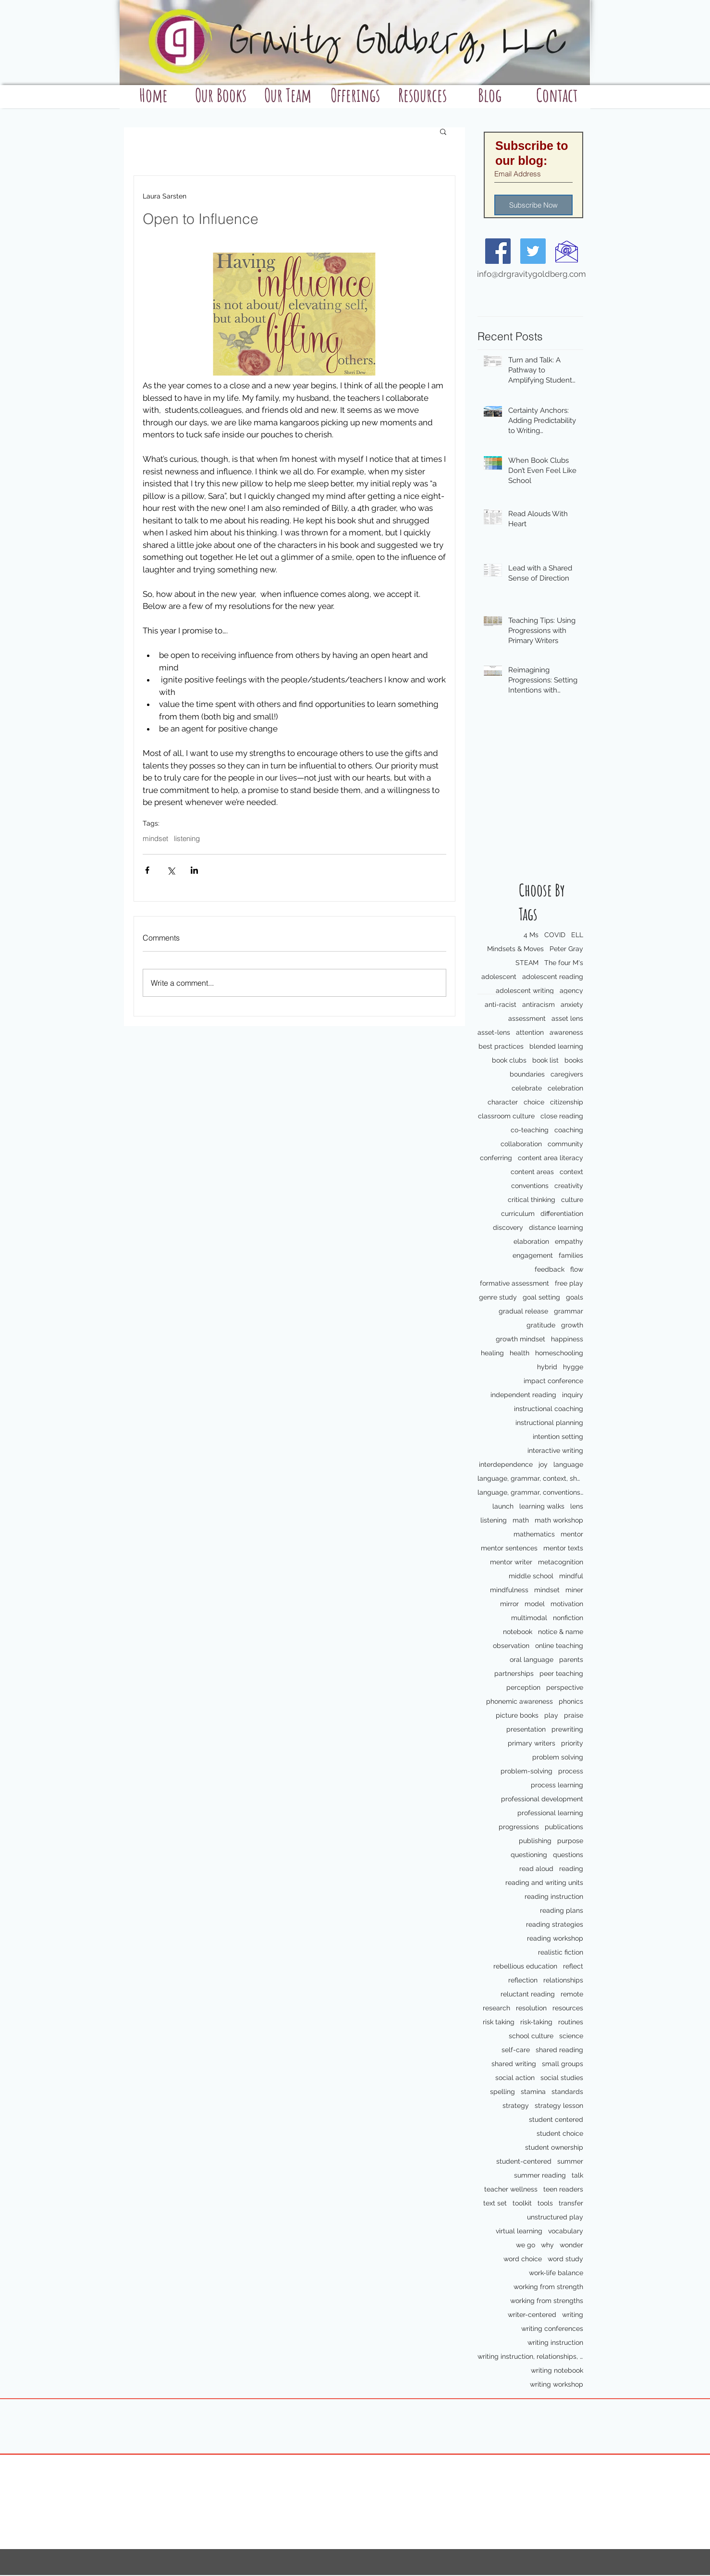  Describe the element at coordinates (531, 274) in the screenshot. I see `info@drgravitygoldberg.com` at that location.